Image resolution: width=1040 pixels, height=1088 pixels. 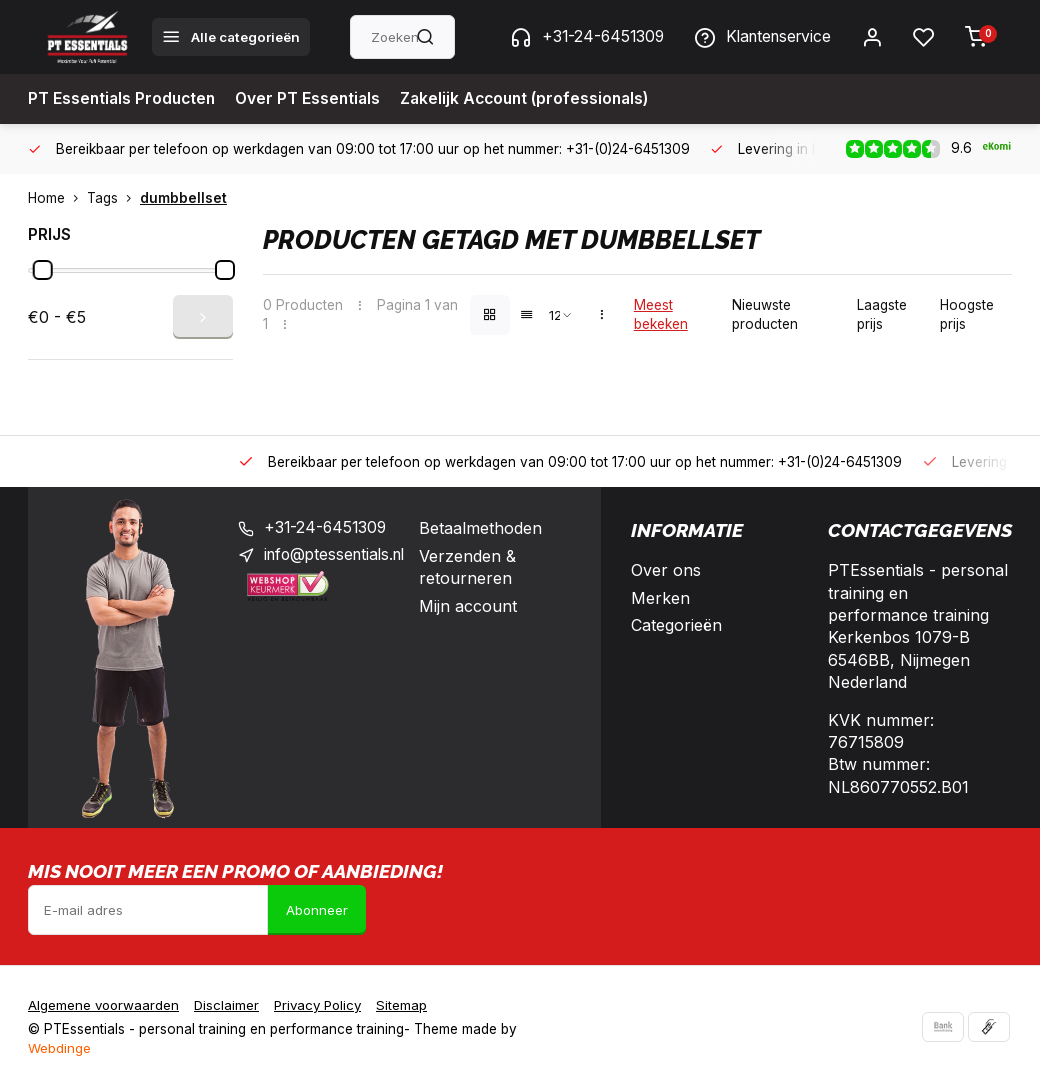 What do you see at coordinates (666, 570) in the screenshot?
I see `Over ons` at bounding box center [666, 570].